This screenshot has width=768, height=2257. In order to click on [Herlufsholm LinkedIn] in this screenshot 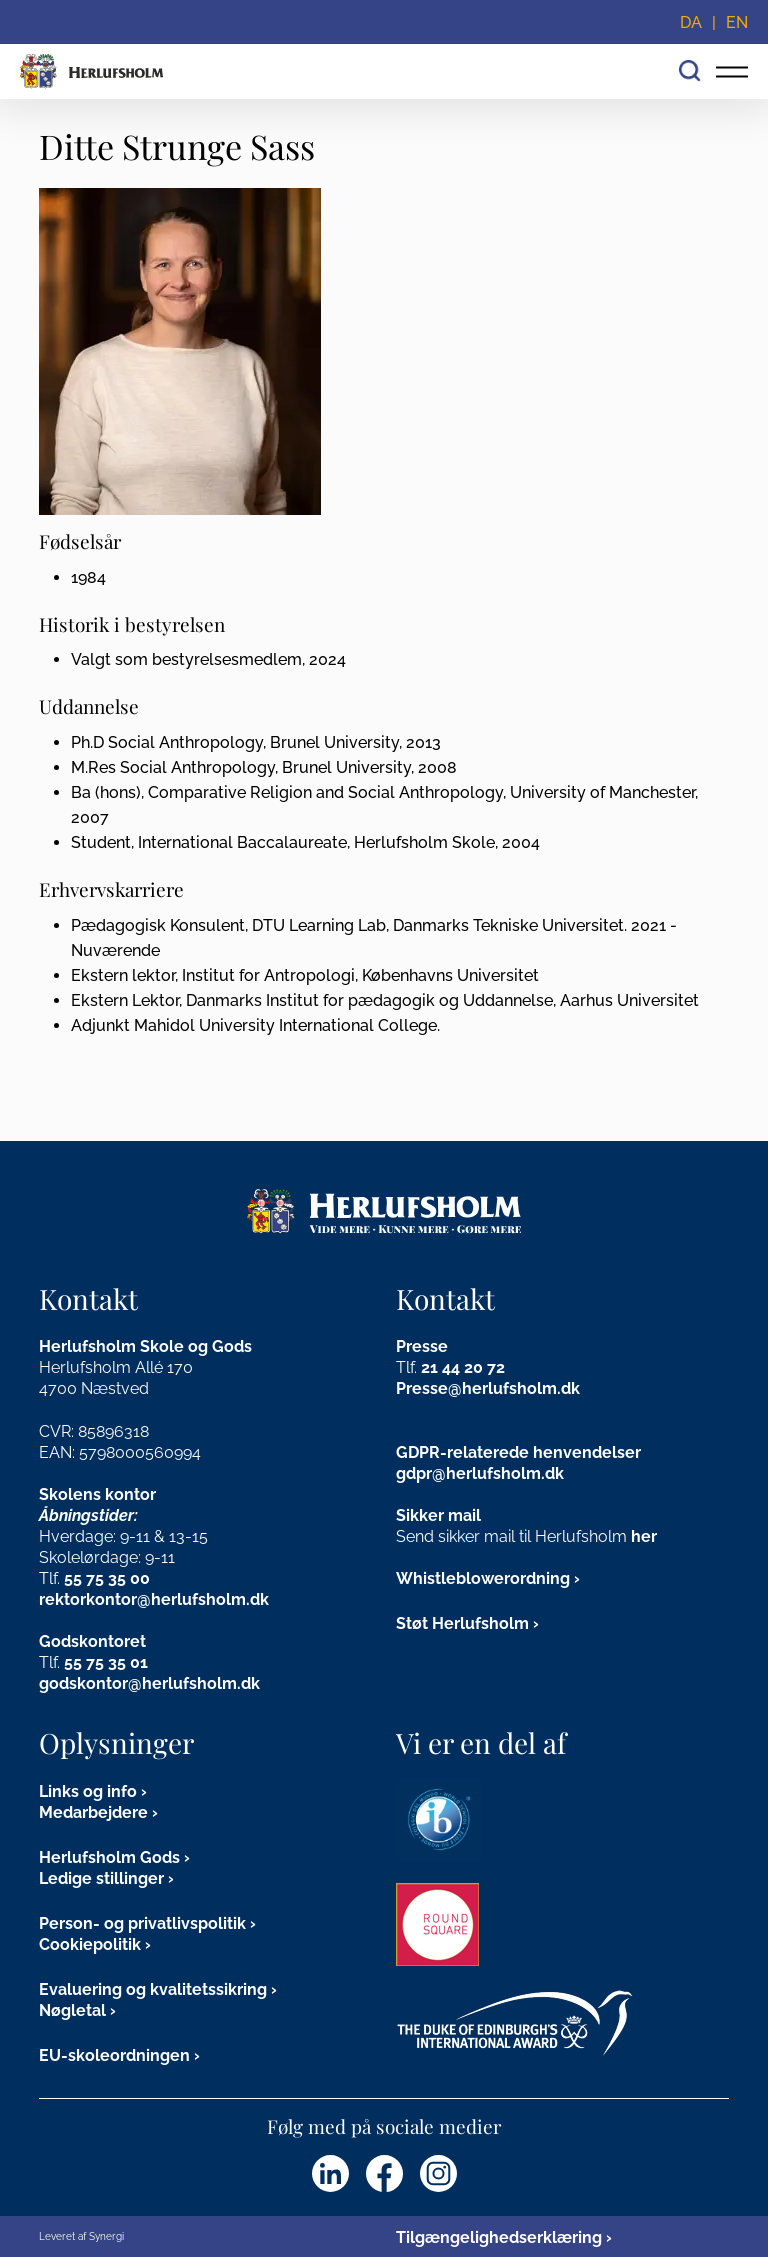, I will do `click(330, 2173)`.